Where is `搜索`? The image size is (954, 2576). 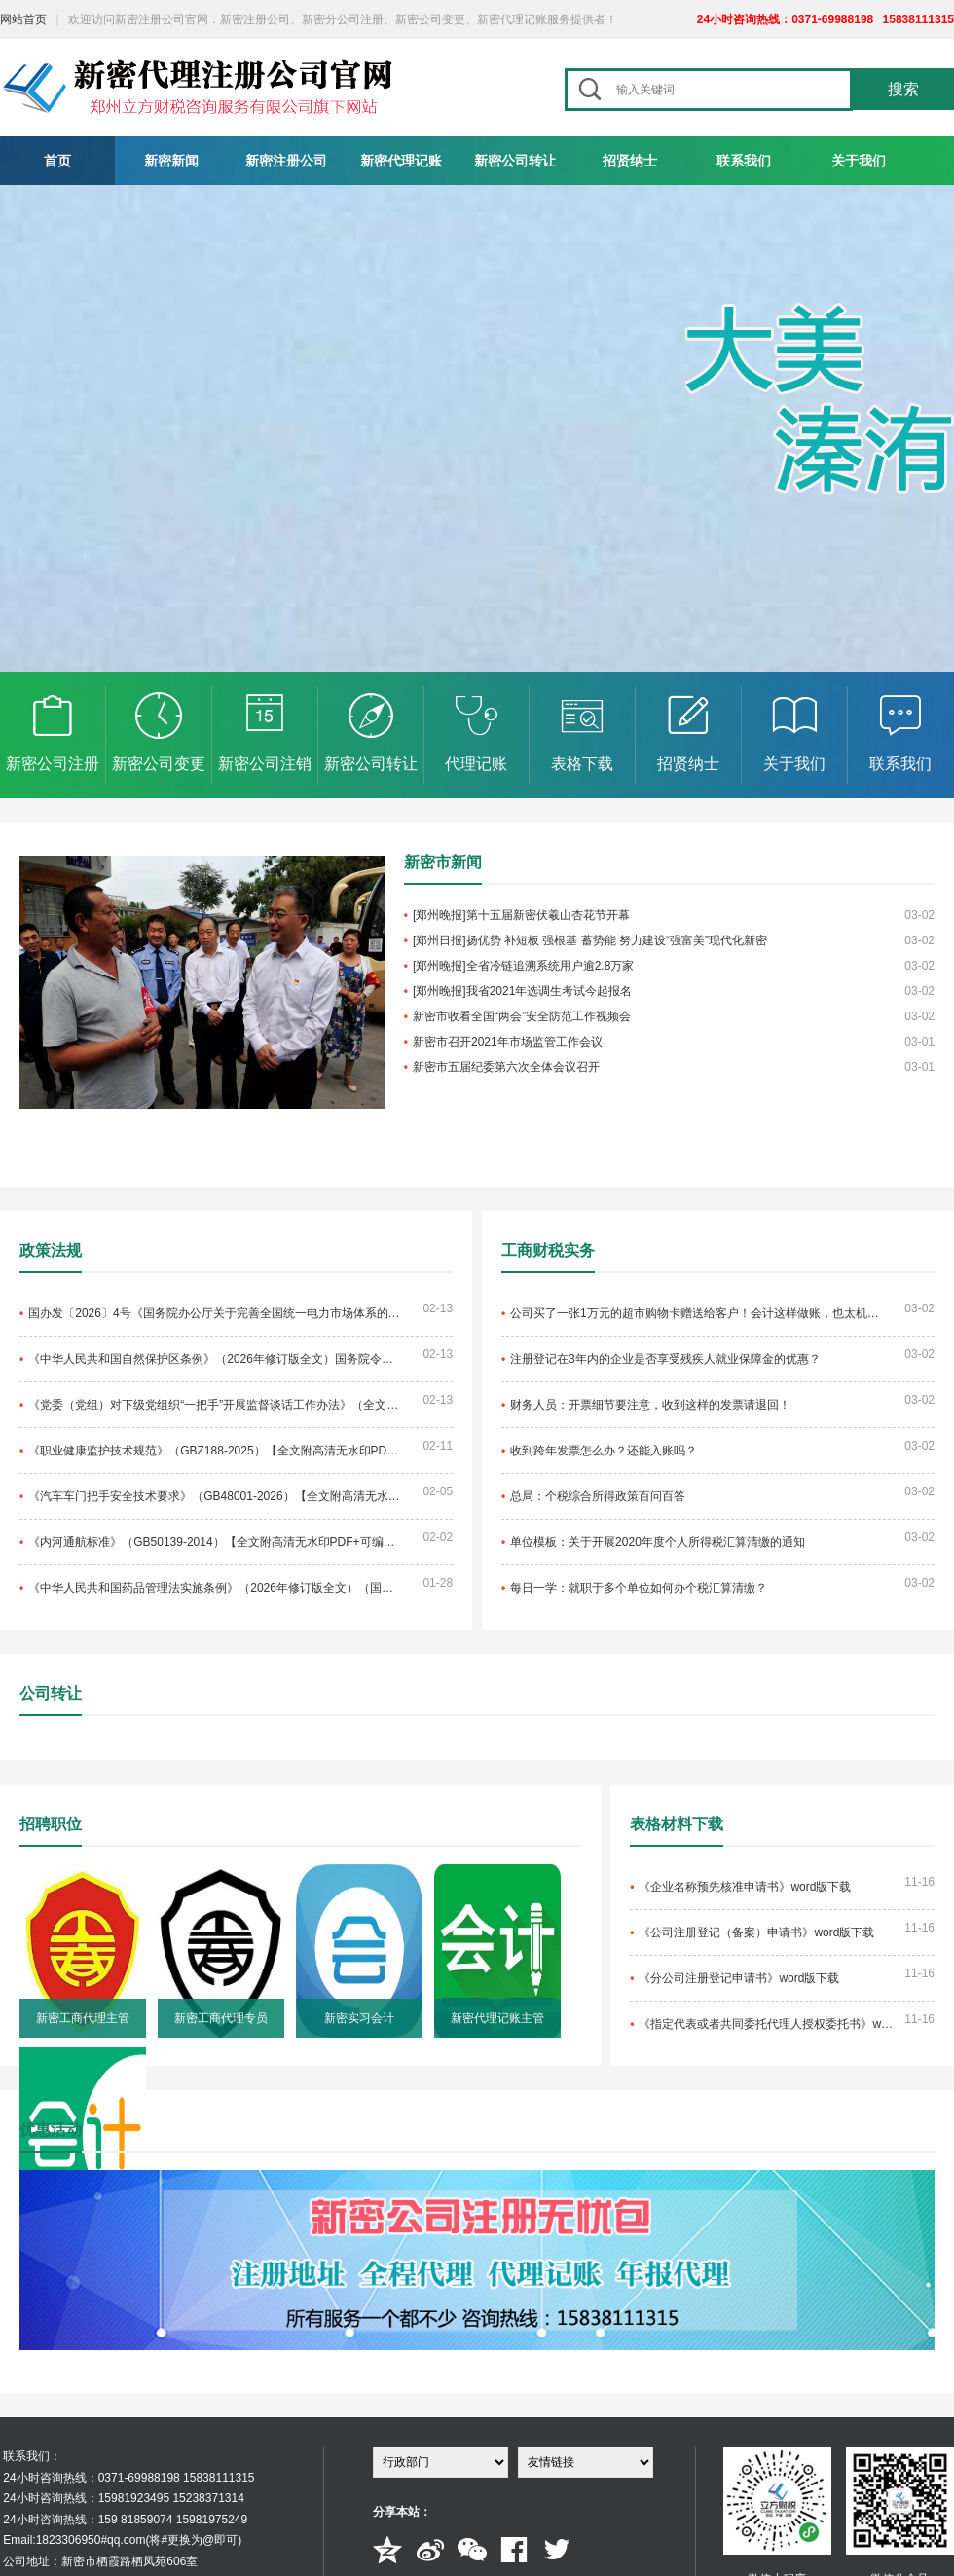
搜索 is located at coordinates (903, 89).